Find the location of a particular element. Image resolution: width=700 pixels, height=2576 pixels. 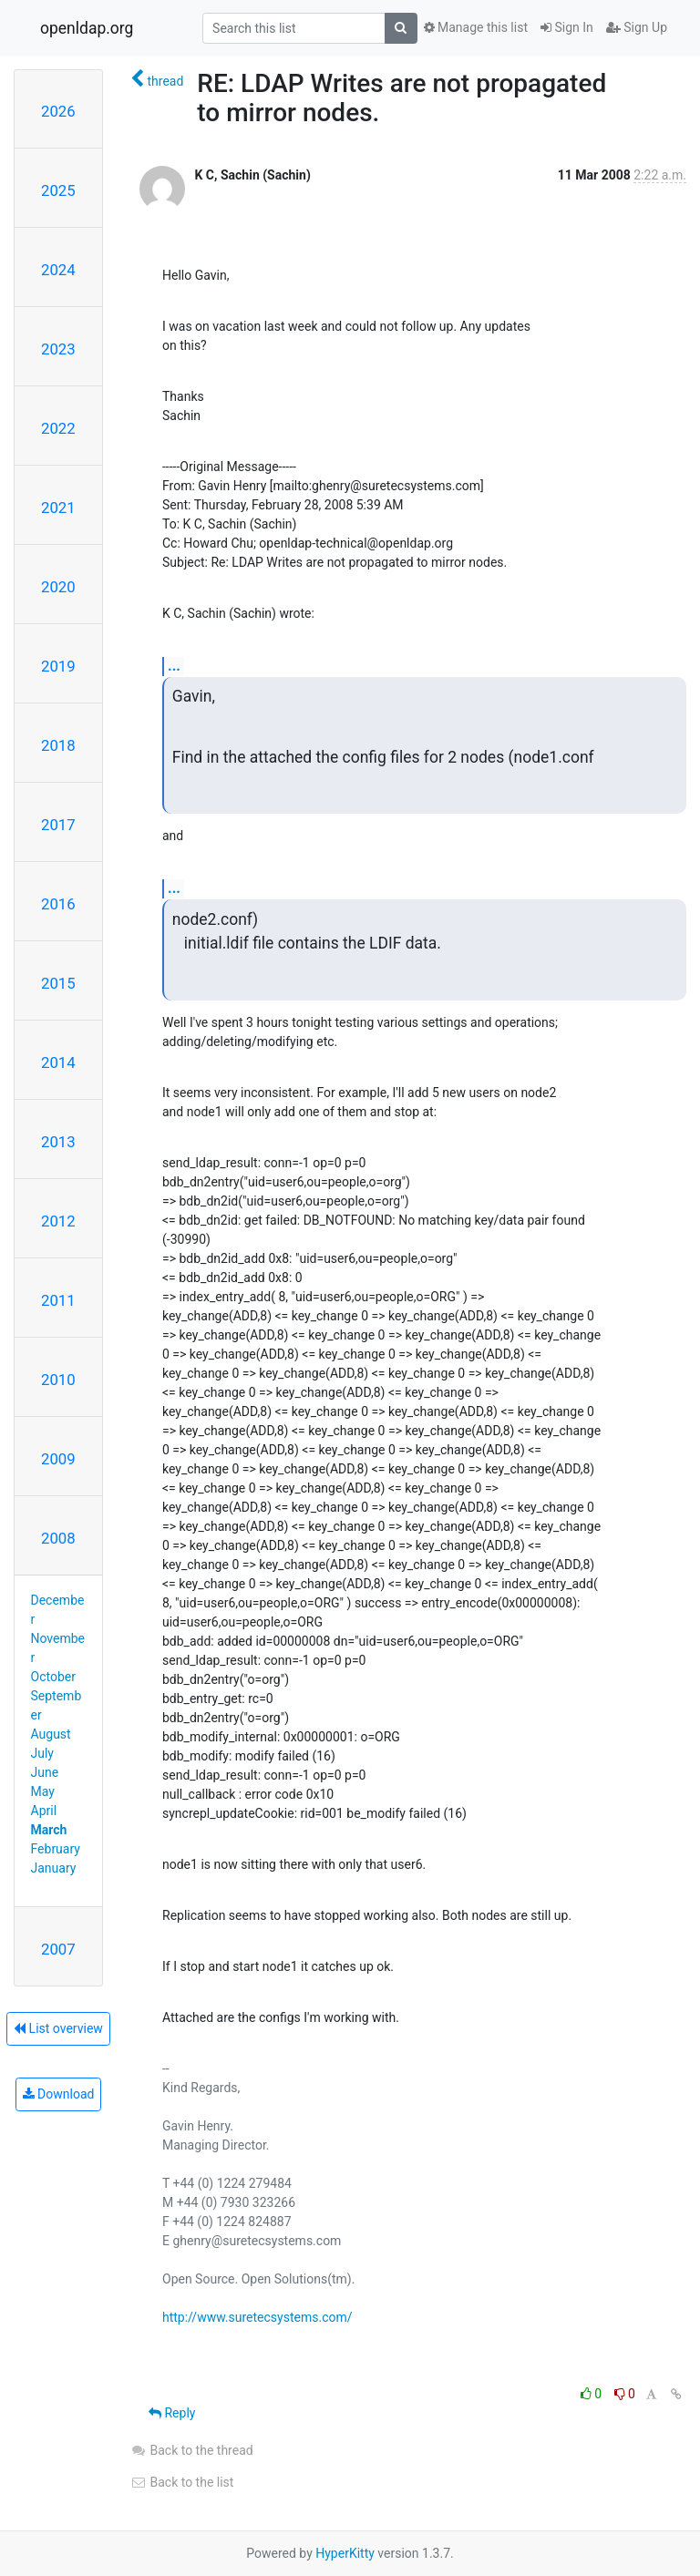

2018 is located at coordinates (58, 745).